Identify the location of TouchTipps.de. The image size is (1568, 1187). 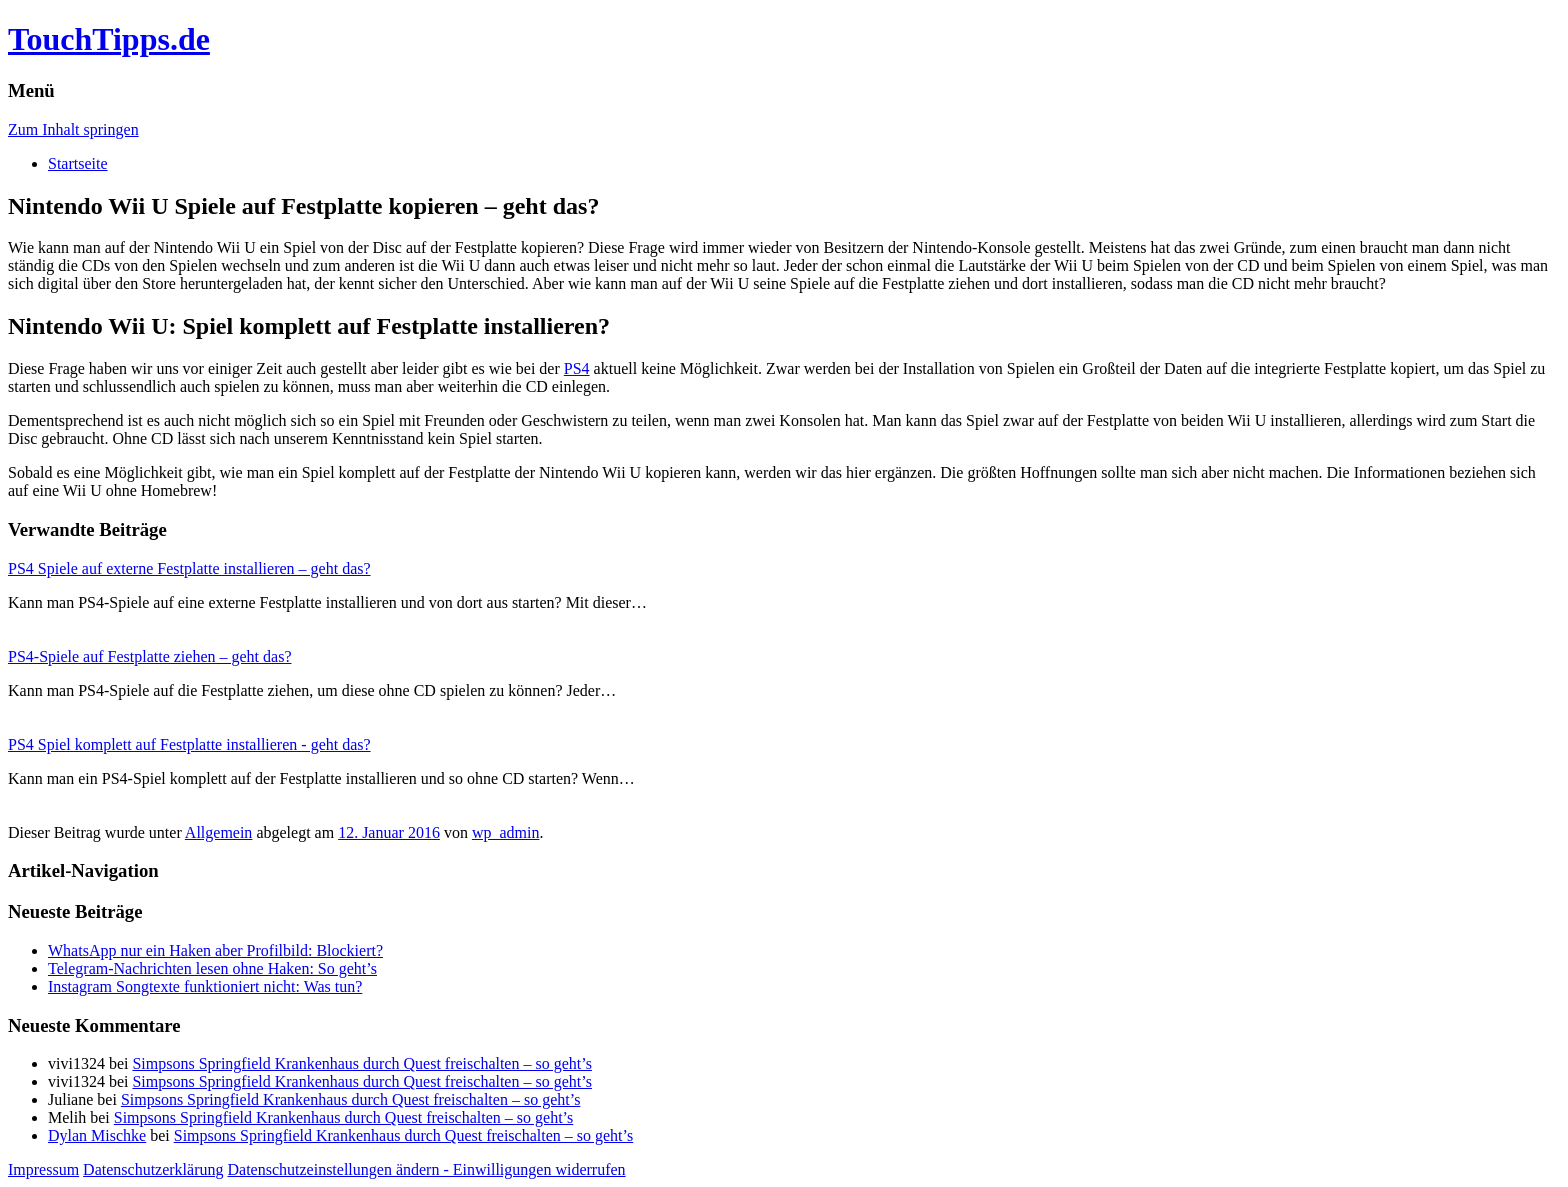
(109, 39).